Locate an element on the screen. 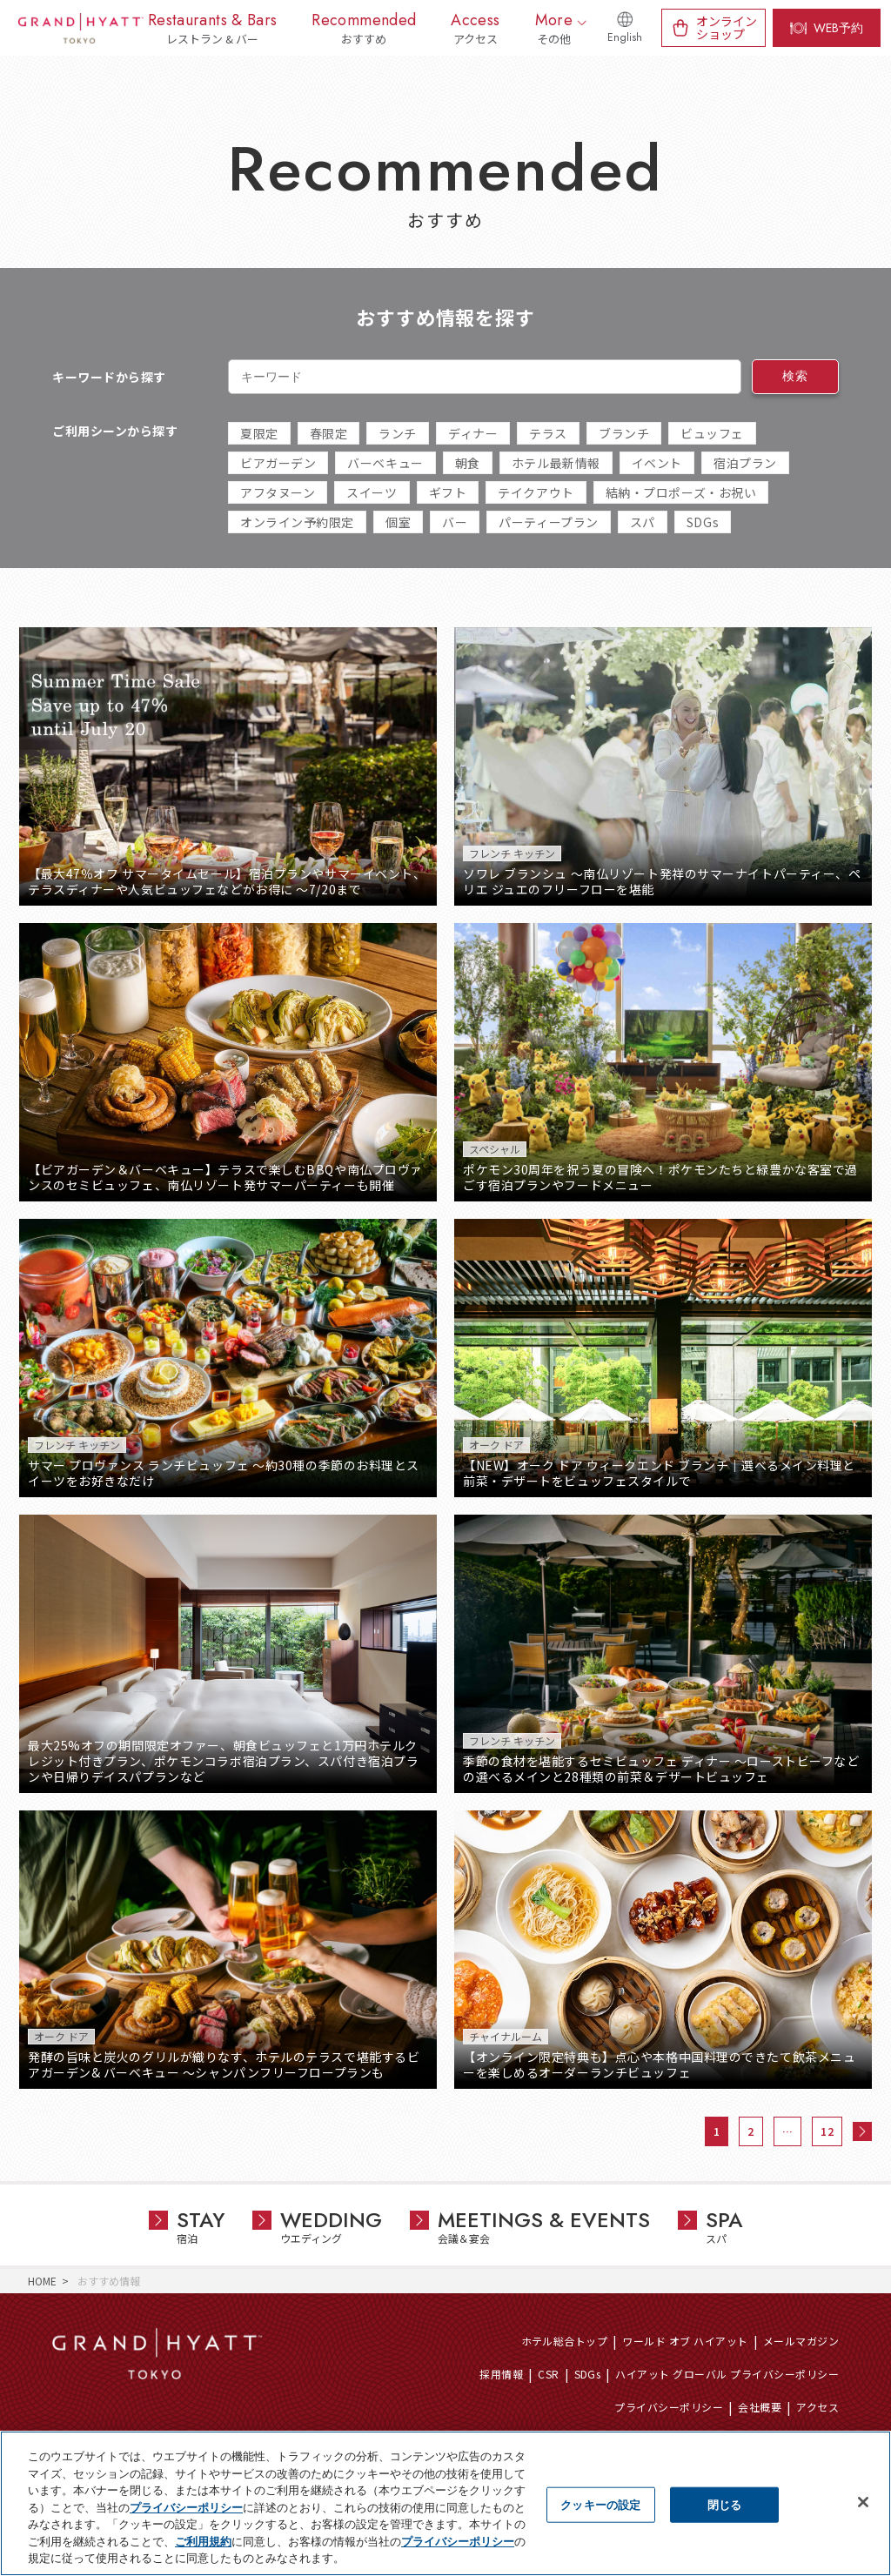 The image size is (891, 2576). 個室 is located at coordinates (398, 522).